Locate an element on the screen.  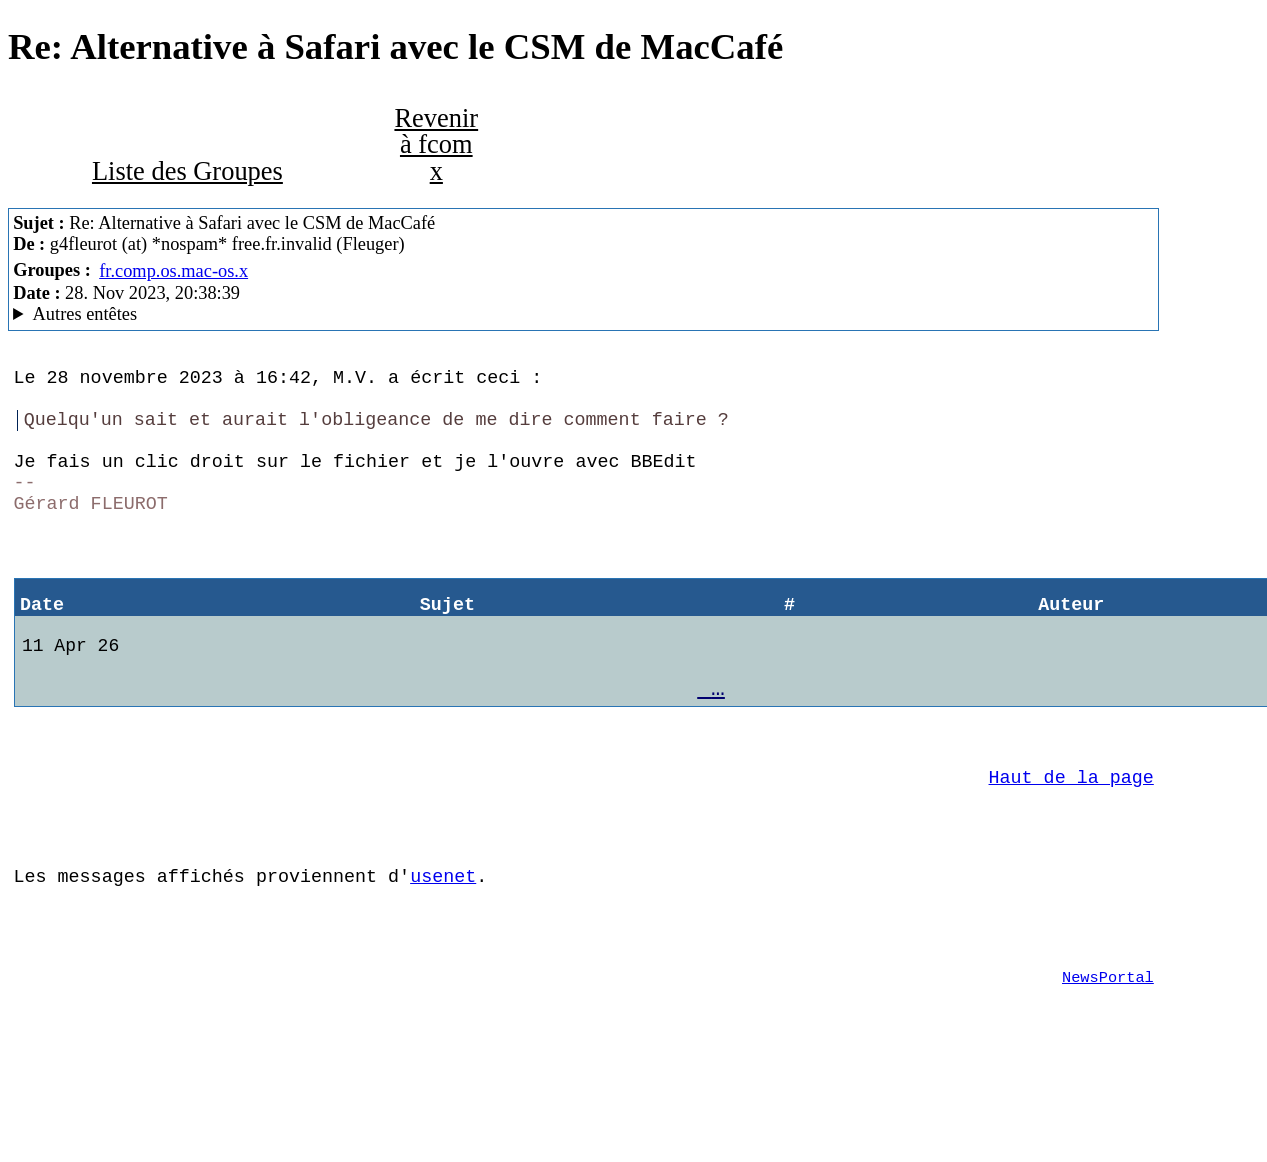
Revenir à fcom x is located at coordinates (436, 144).